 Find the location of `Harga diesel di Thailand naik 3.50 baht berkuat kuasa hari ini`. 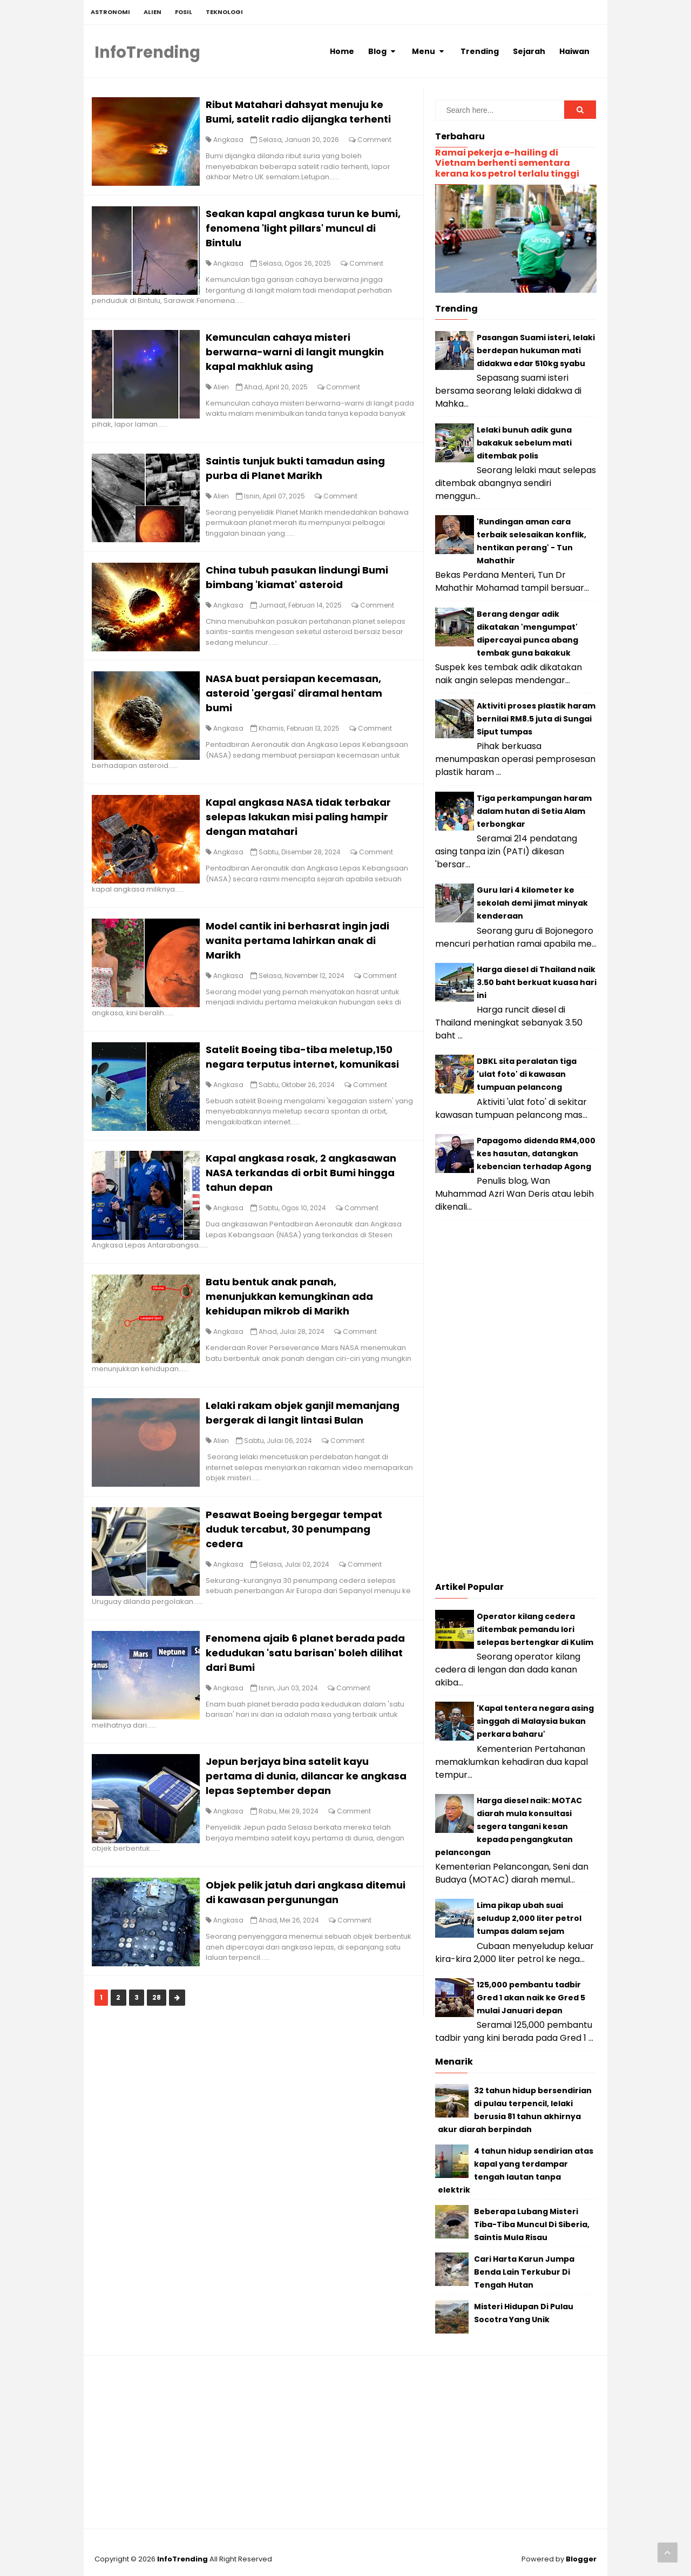

Harga diesel di Thailand naik 3.50 baht berkuat kuasa hari ini is located at coordinates (537, 982).